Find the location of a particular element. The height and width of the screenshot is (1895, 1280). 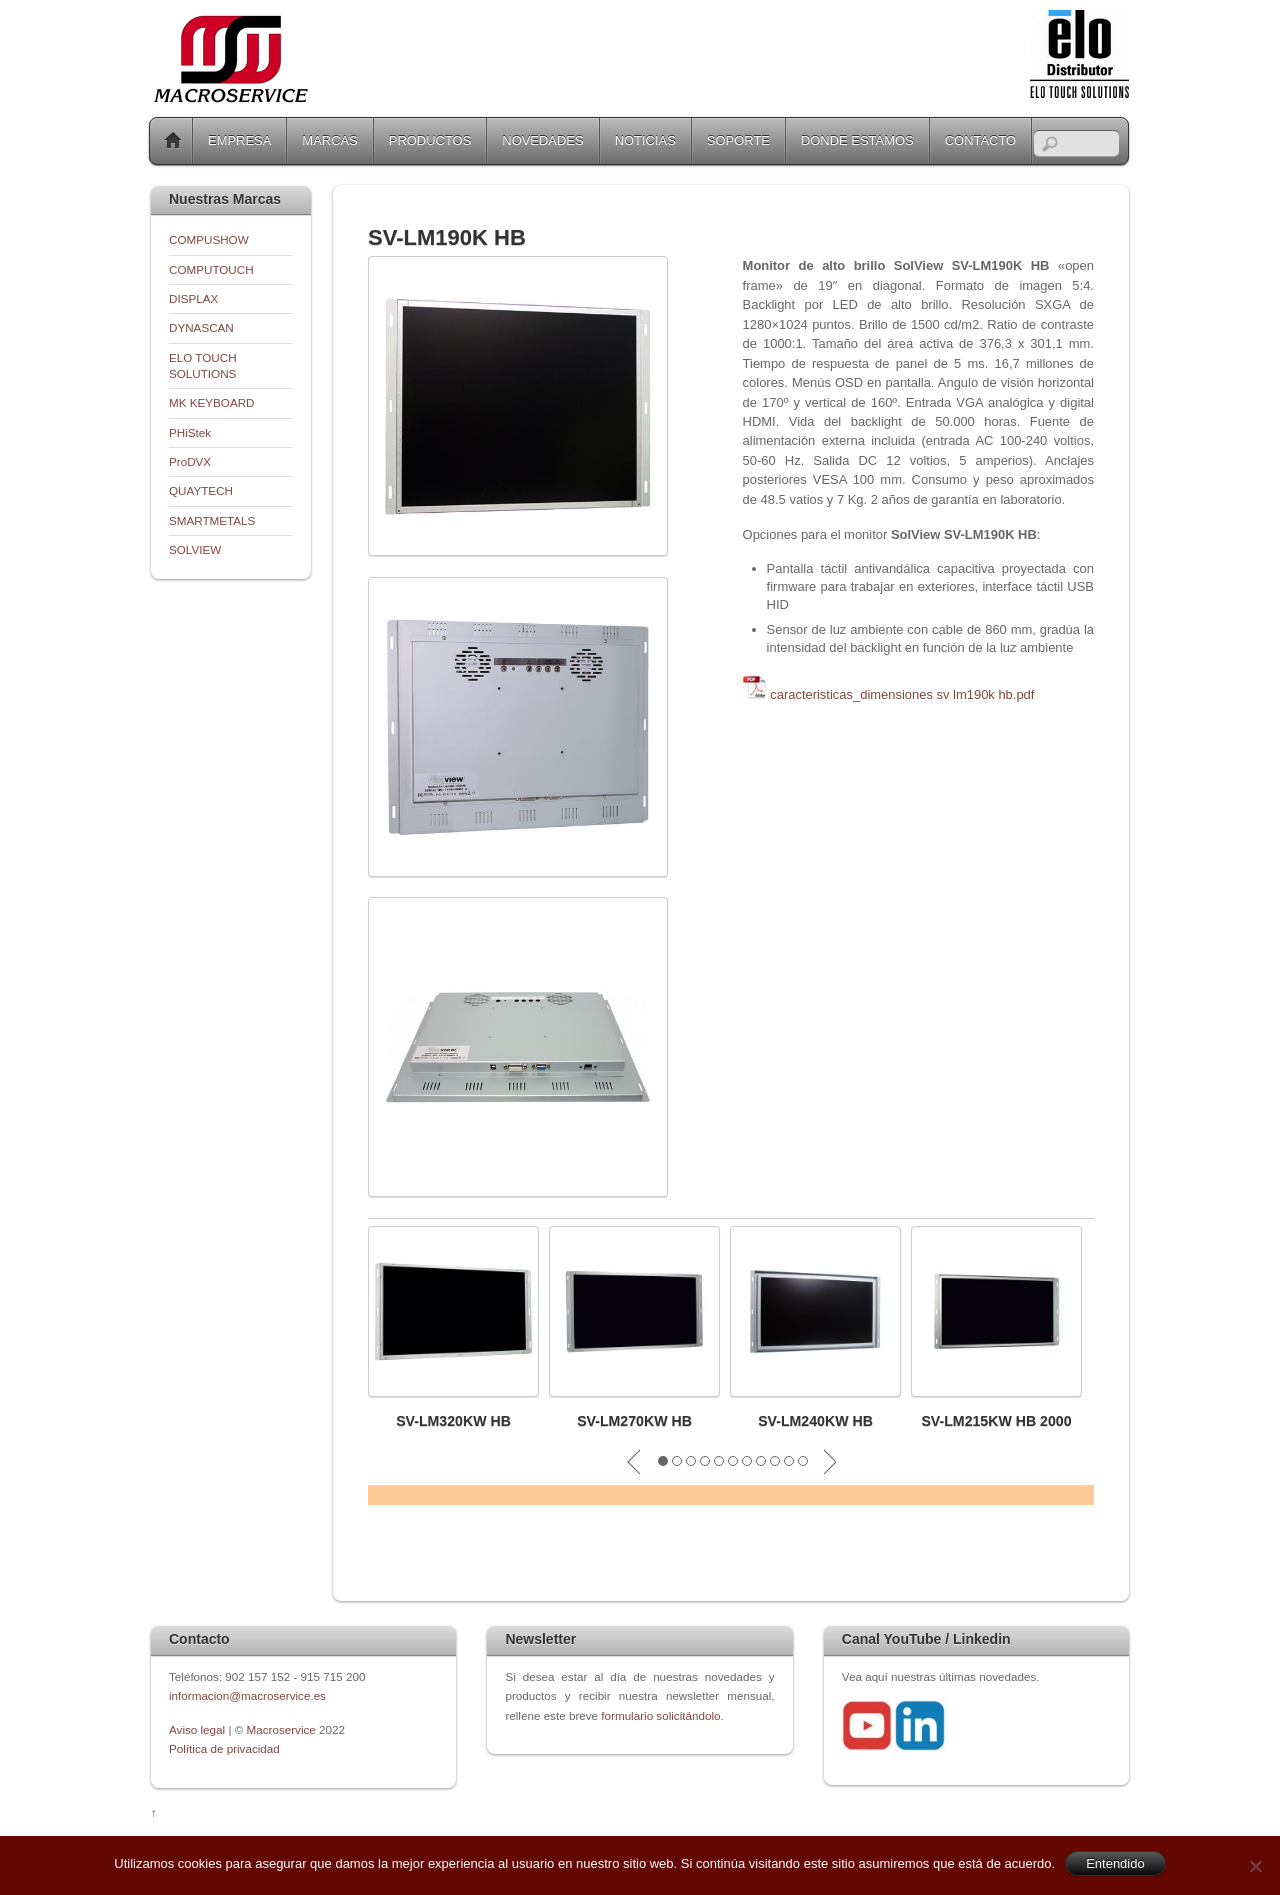

PHiStek is located at coordinates (190, 432).